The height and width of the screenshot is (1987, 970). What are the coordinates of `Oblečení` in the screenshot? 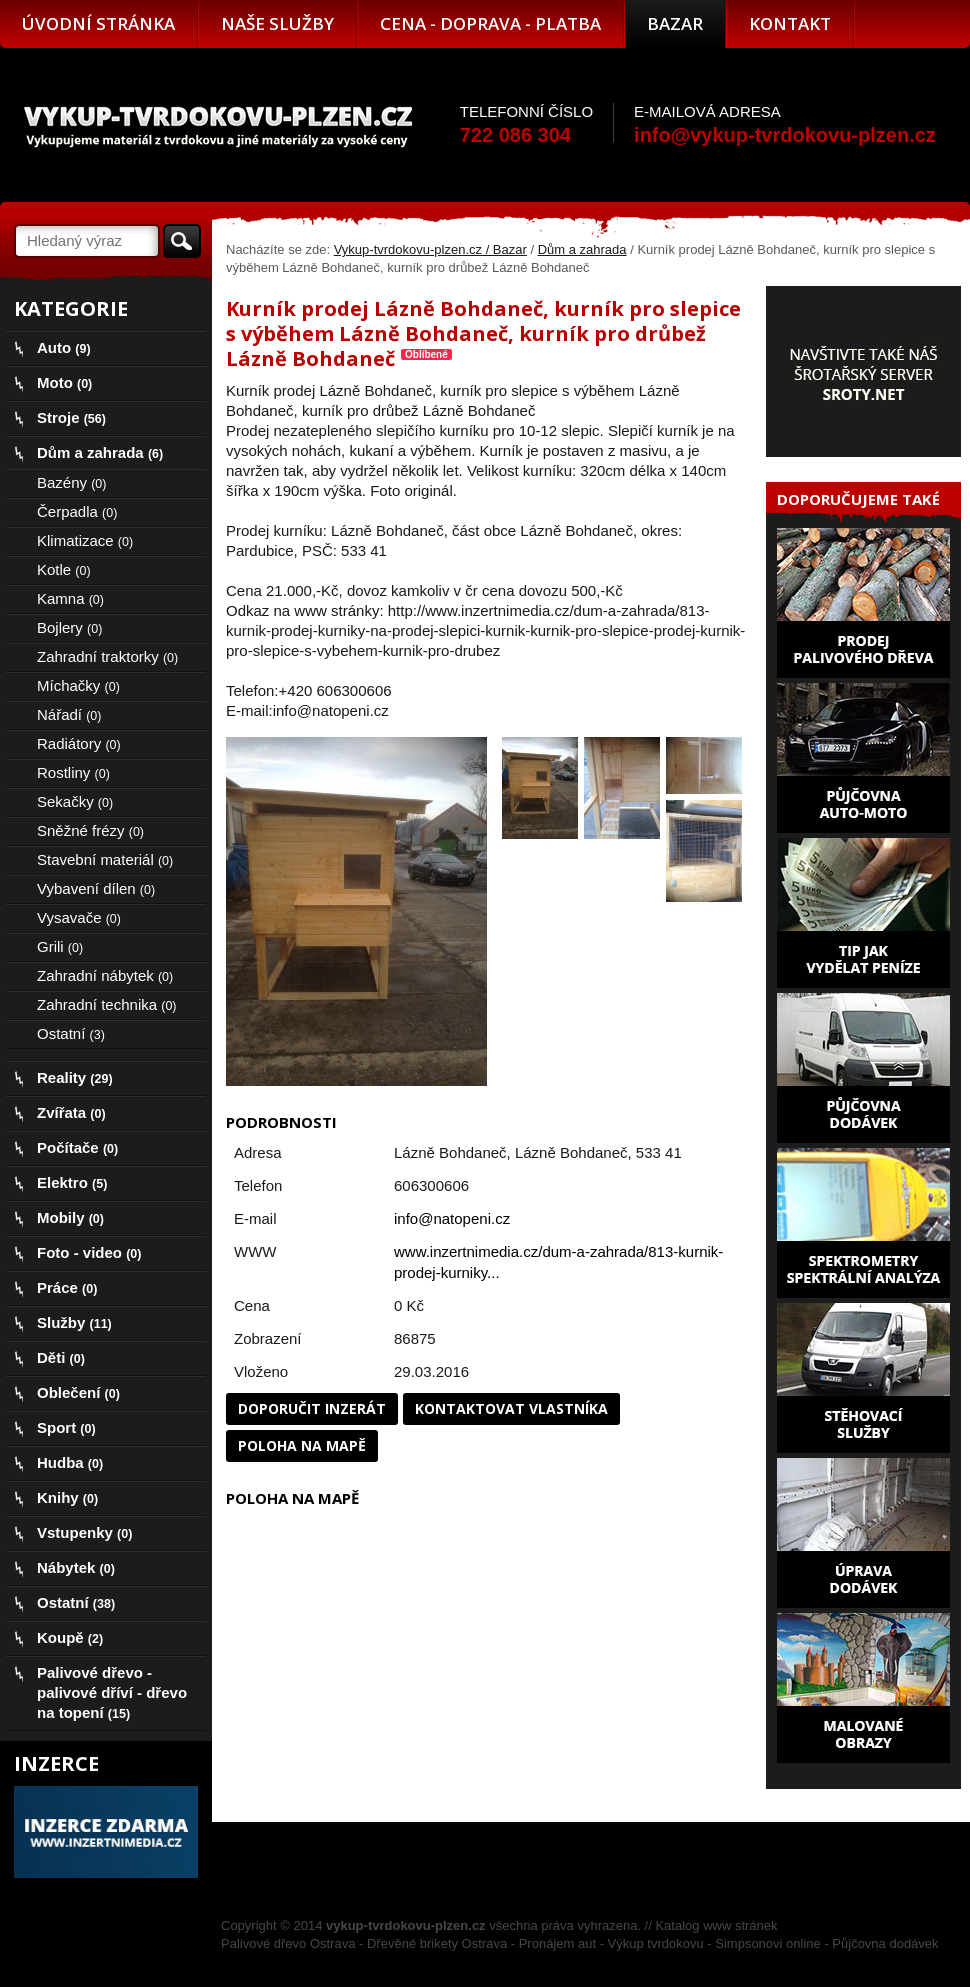 It's located at (78, 1392).